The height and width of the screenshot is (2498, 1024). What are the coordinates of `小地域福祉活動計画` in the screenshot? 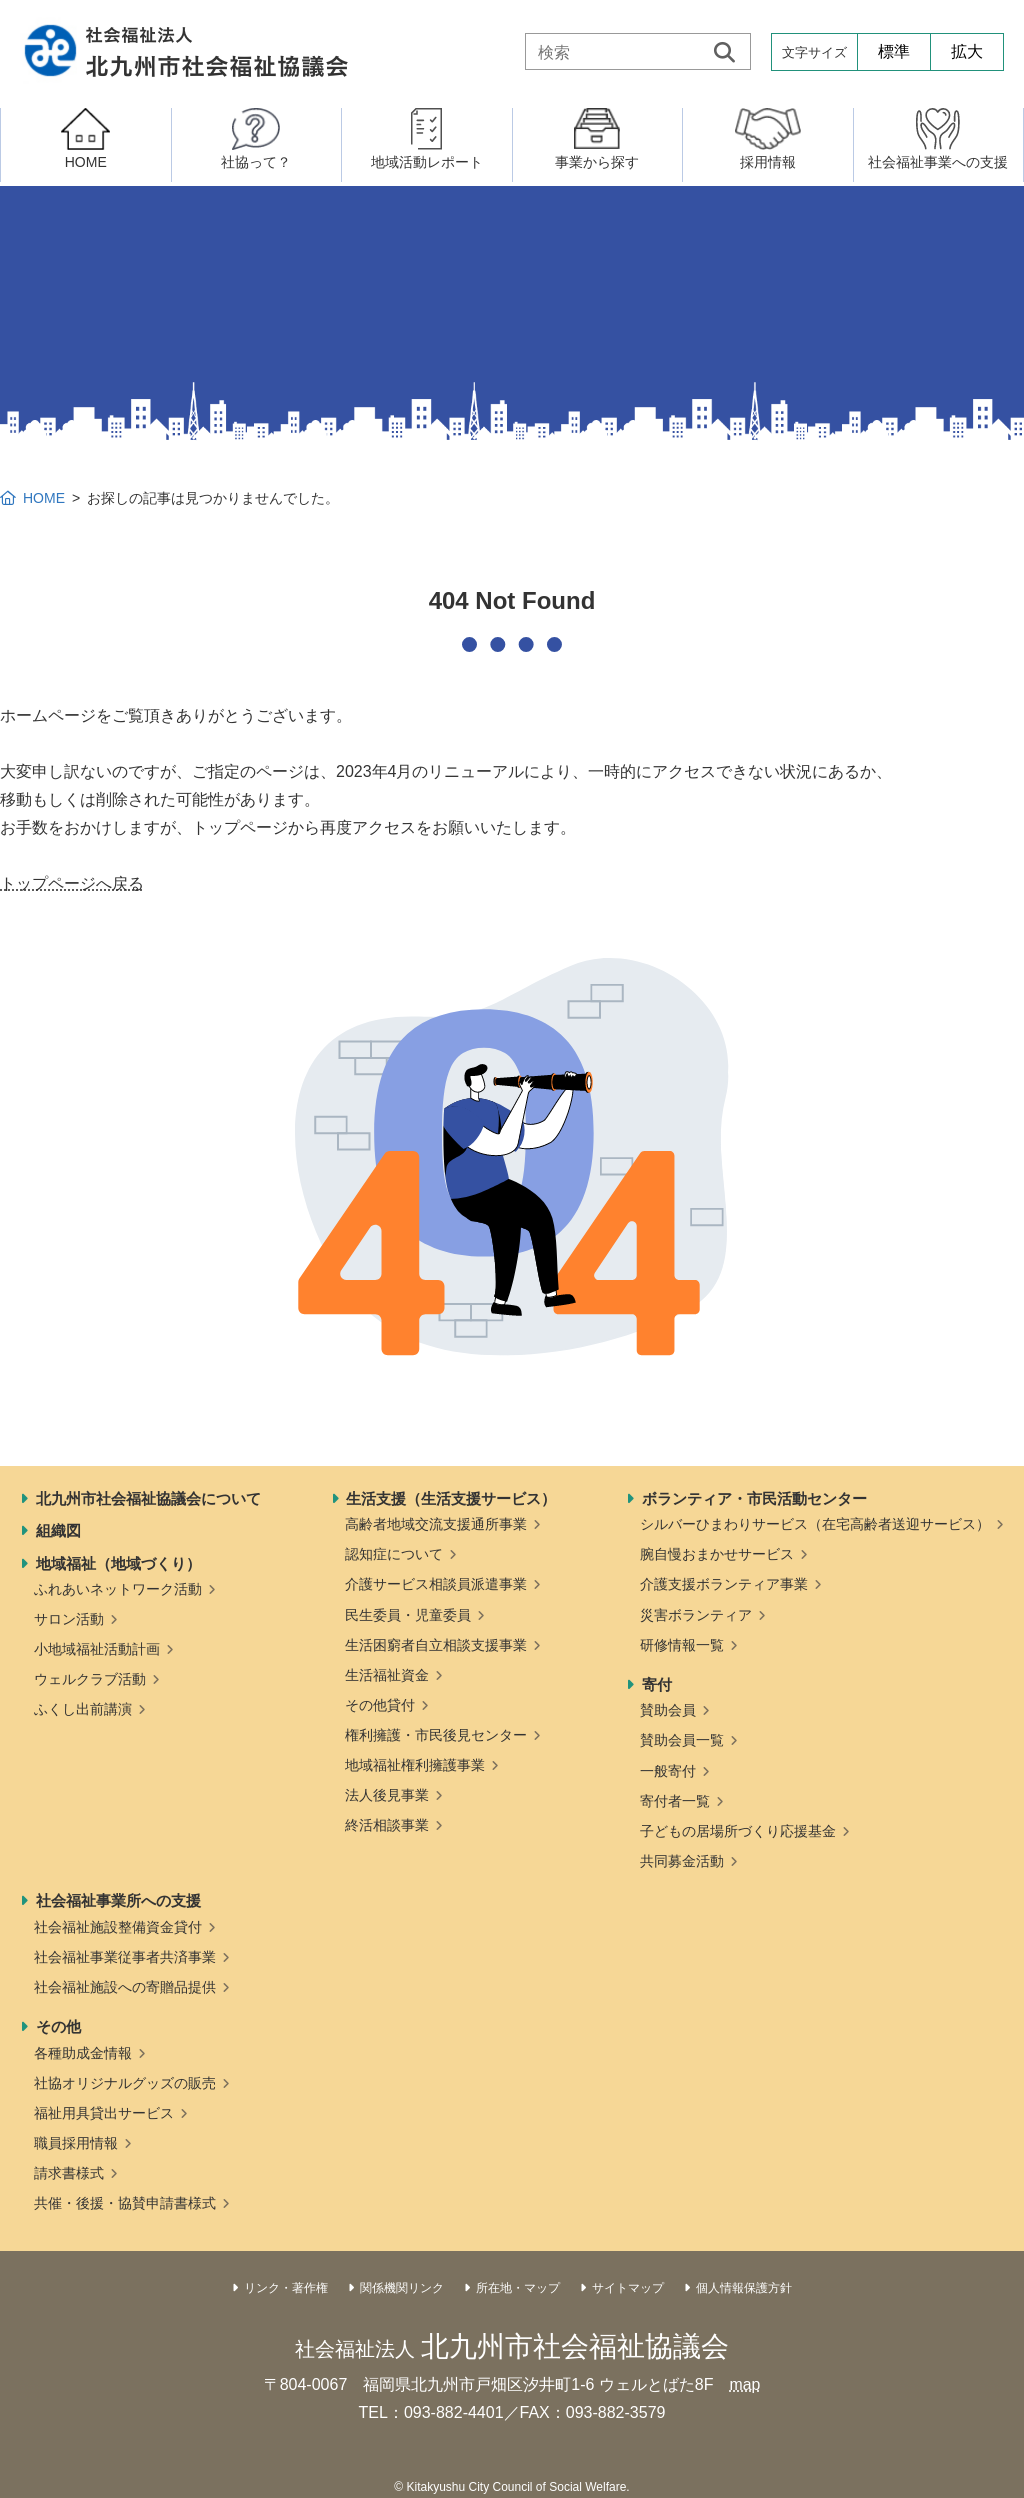 It's located at (97, 1649).